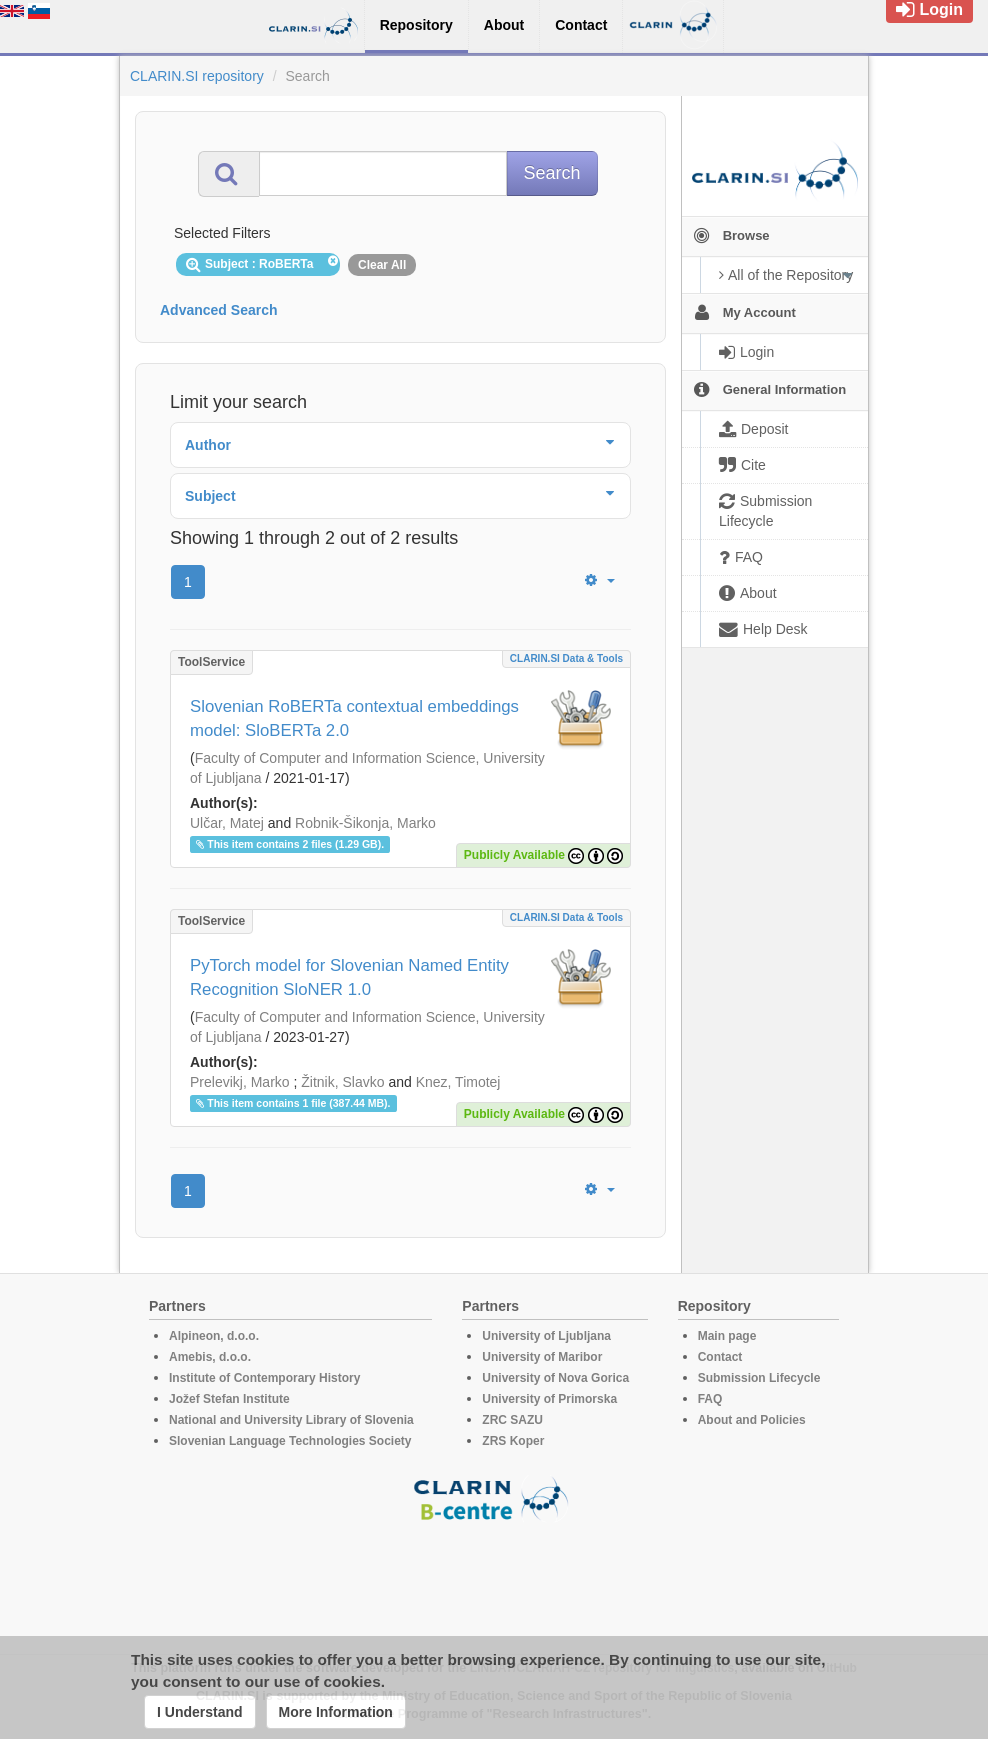  I want to click on Prelevikj, Marko, so click(240, 1082).